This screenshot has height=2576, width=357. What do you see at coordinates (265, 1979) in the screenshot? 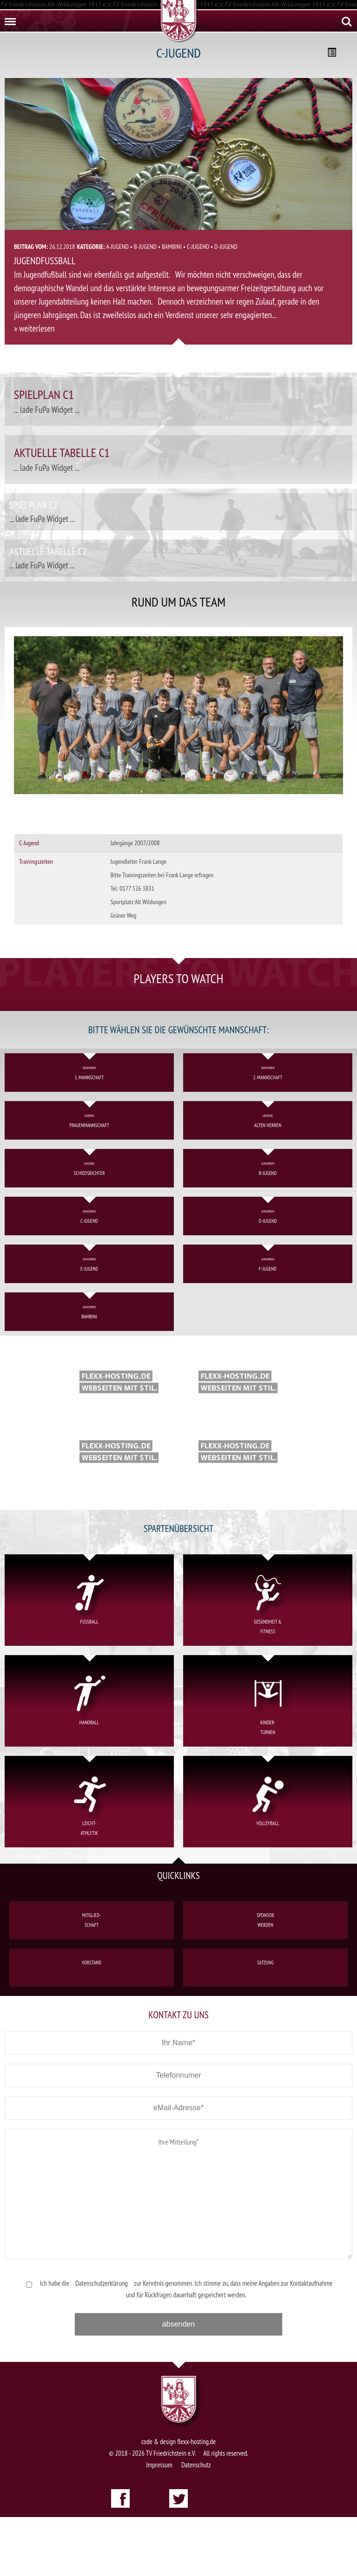
I see `Sponsorwerden` at bounding box center [265, 1979].